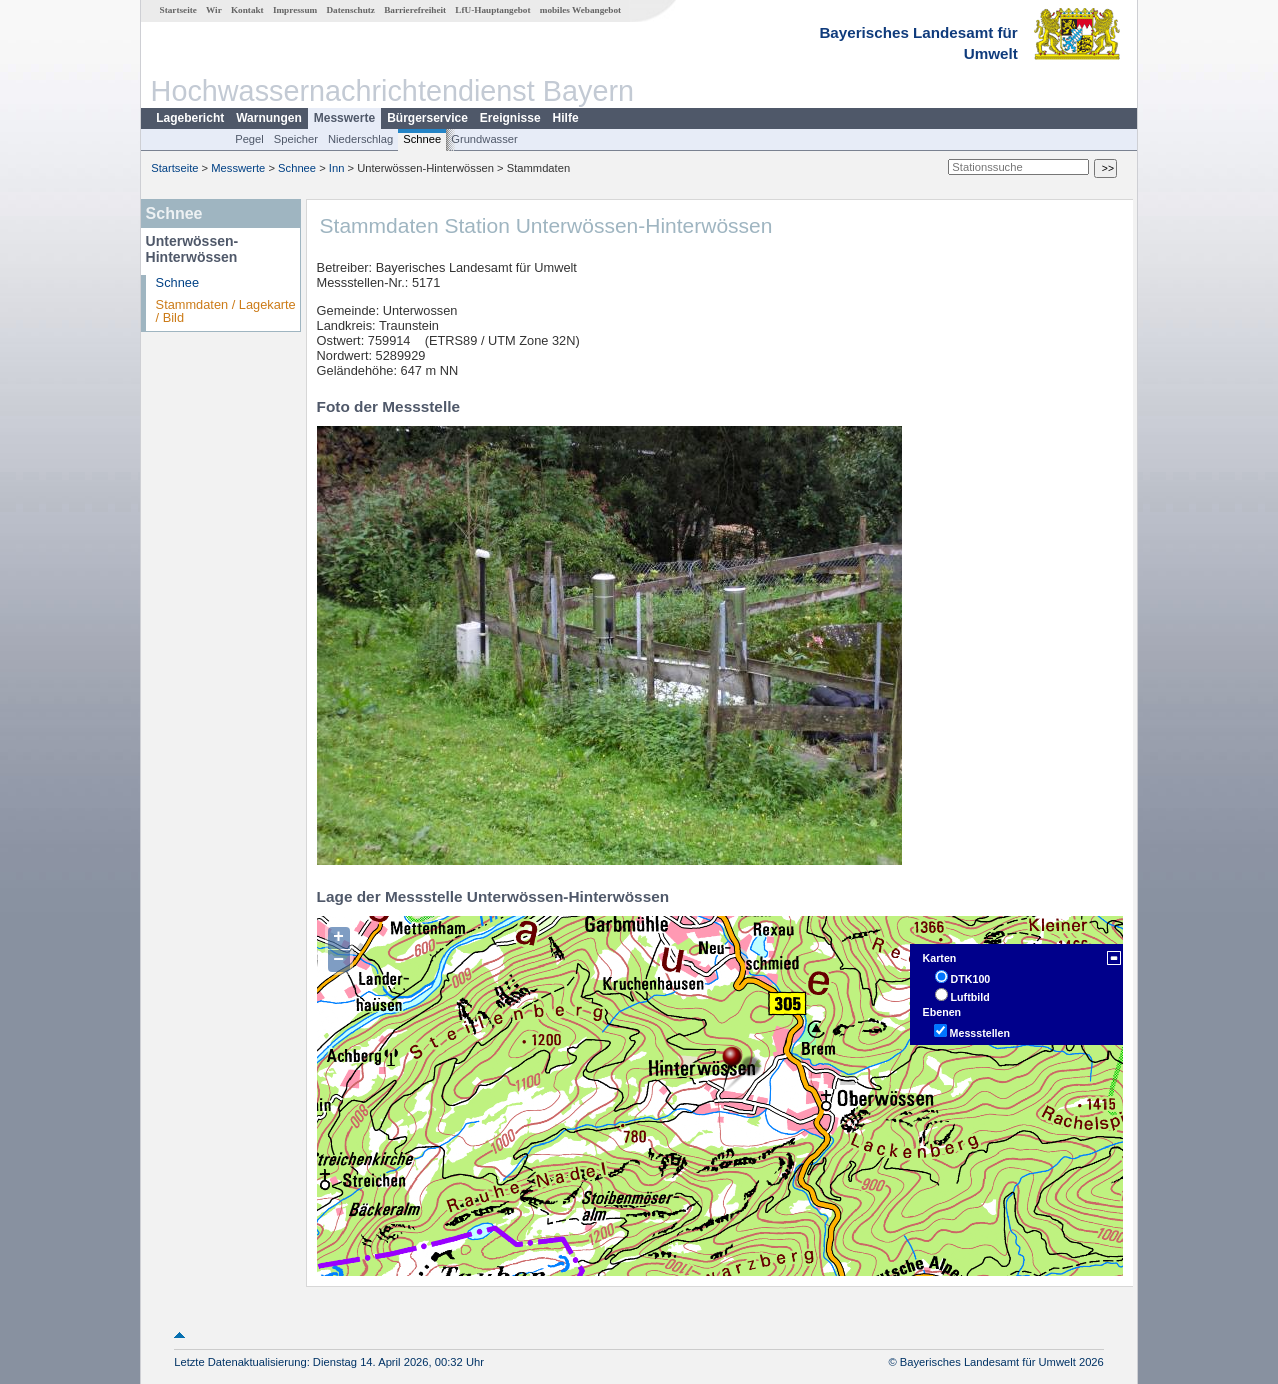 Image resolution: width=1278 pixels, height=1384 pixels. Describe the element at coordinates (344, 118) in the screenshot. I see `Messwerte` at that location.